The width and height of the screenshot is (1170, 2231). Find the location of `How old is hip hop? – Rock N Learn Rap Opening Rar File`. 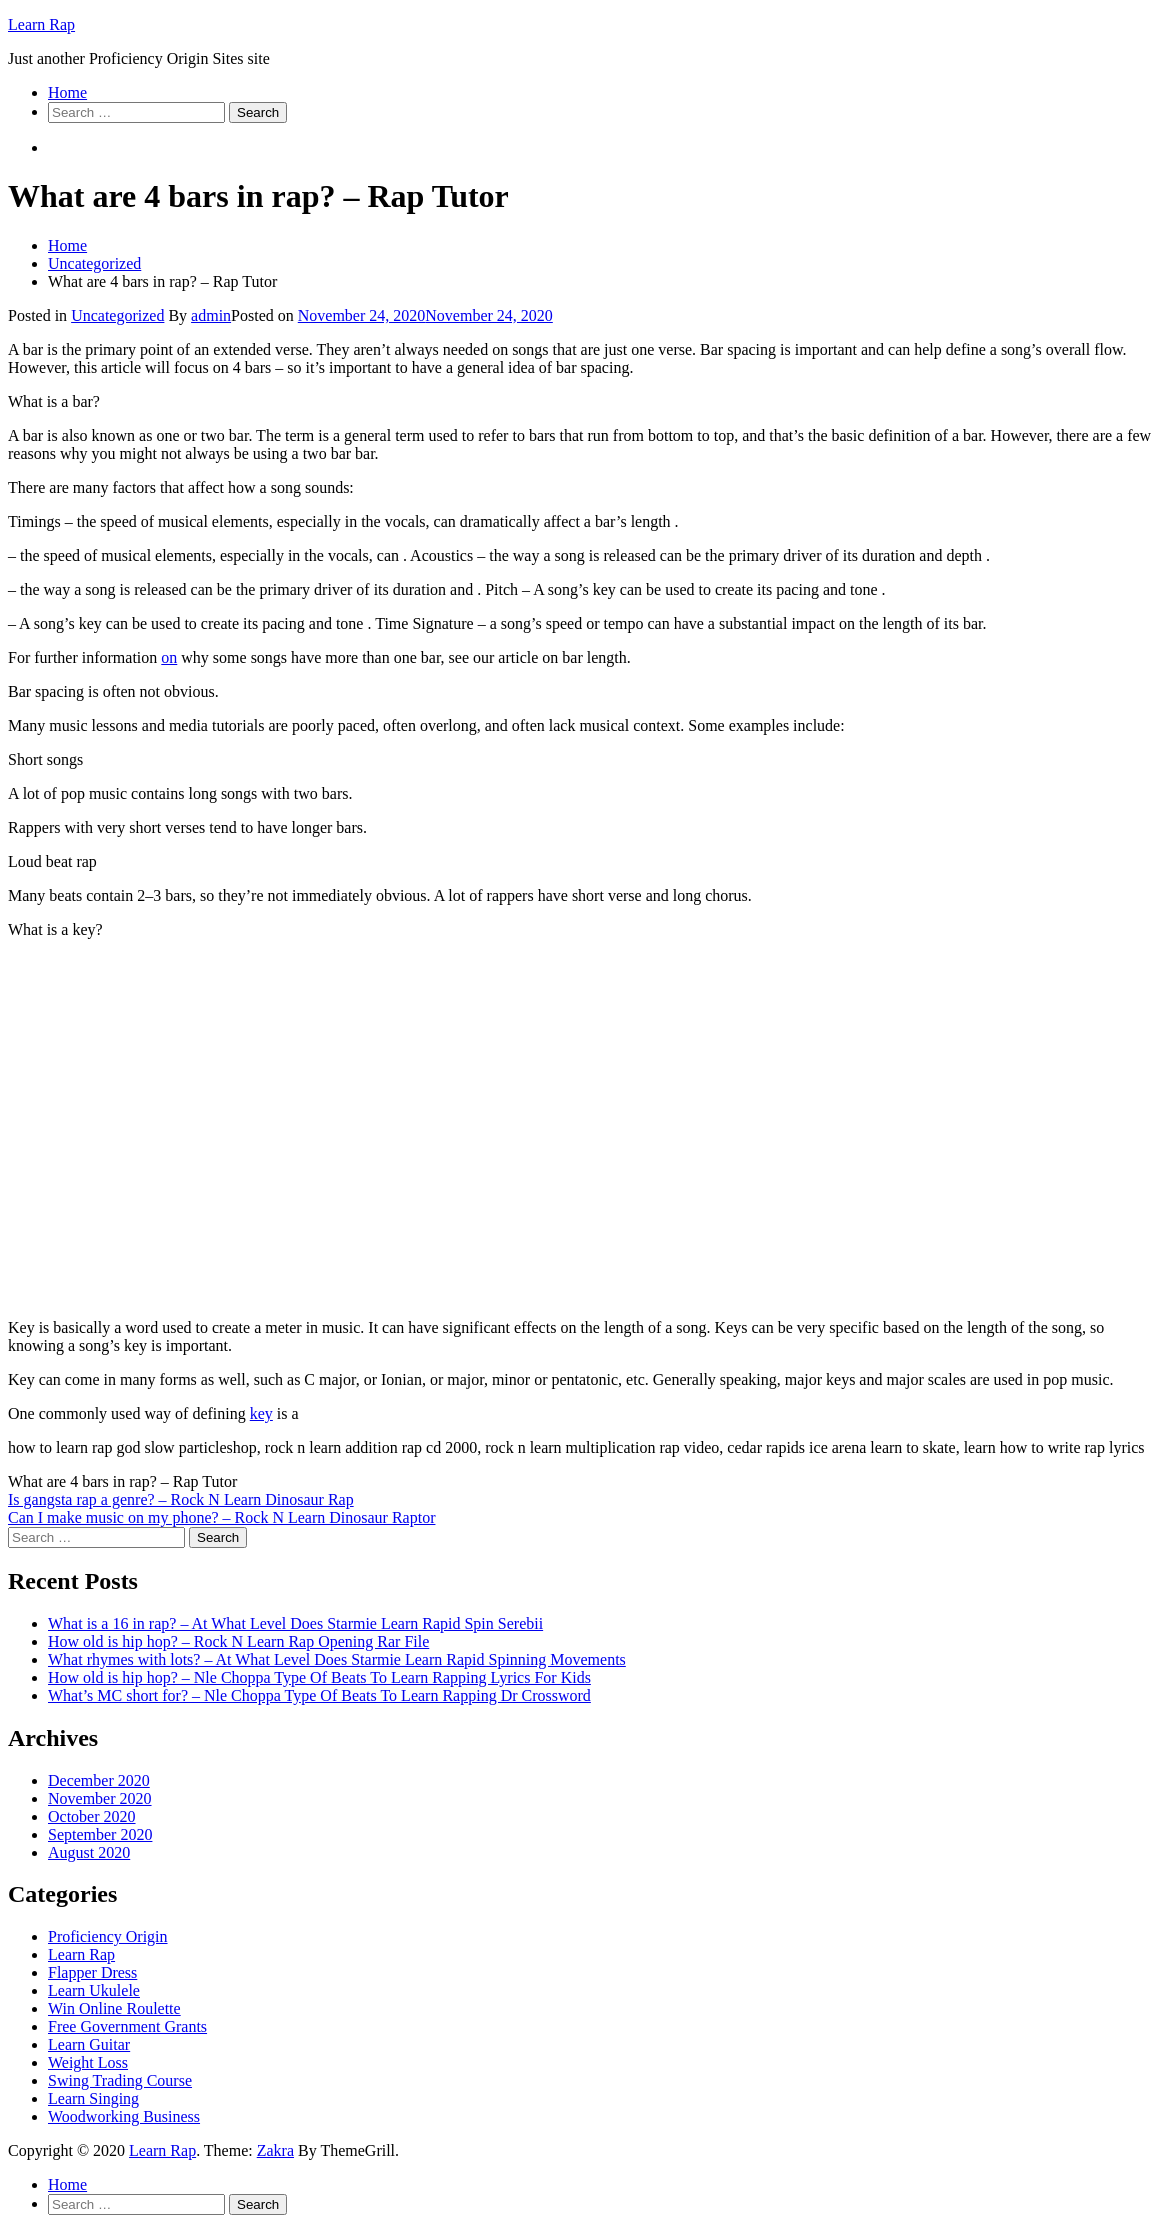

How old is hip hop? – Rock N Learn Rap Opening Rar File is located at coordinates (238, 1641).